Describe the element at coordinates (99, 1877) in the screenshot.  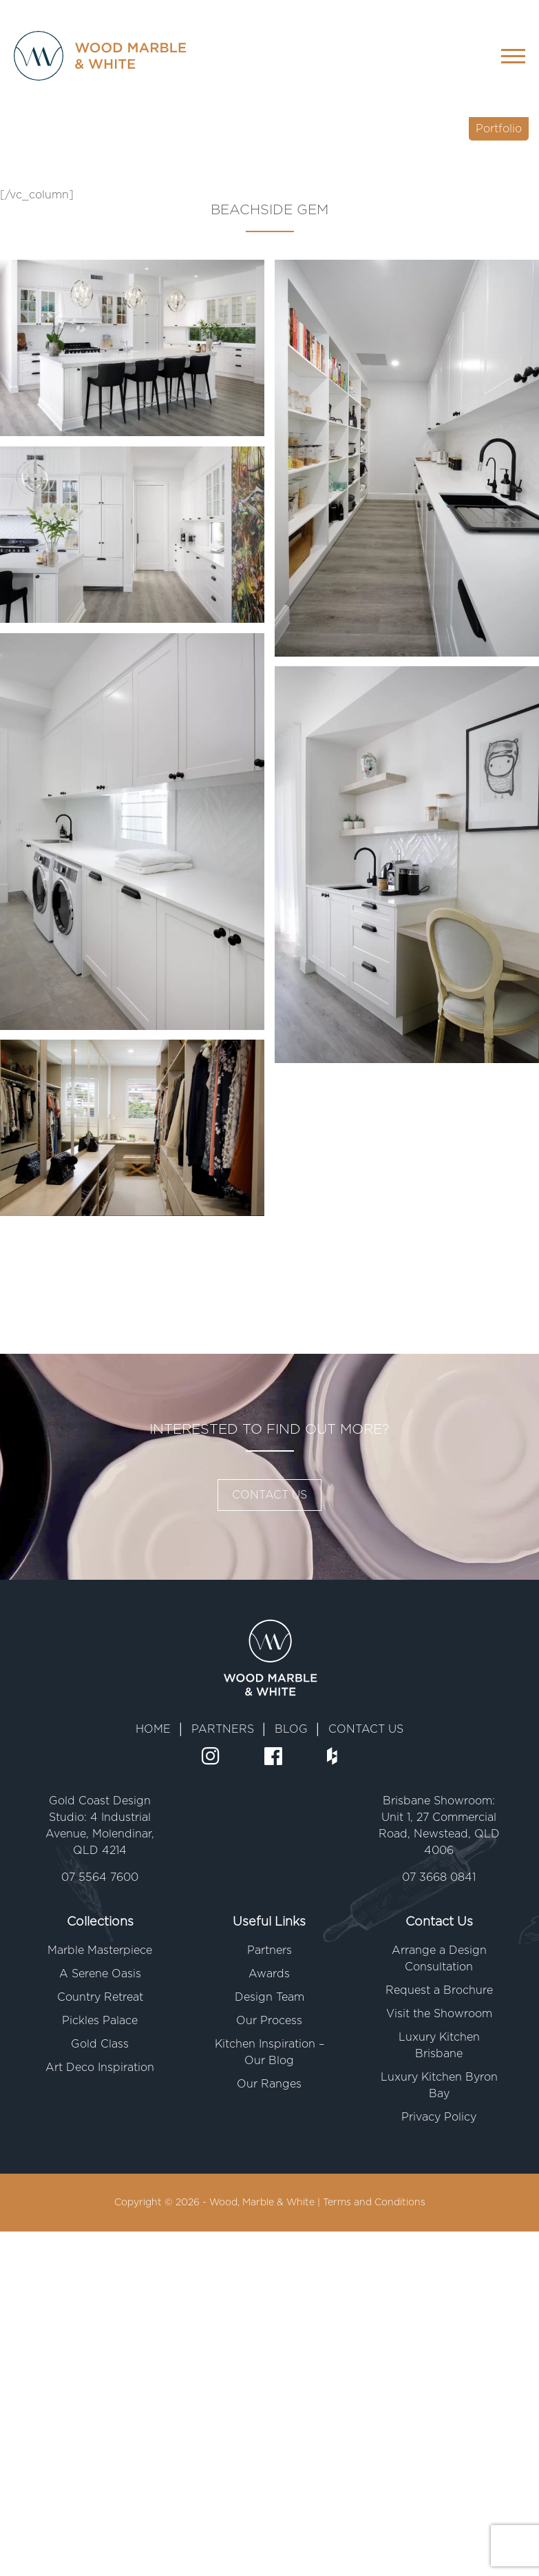
I see `07 5564 7600` at that location.